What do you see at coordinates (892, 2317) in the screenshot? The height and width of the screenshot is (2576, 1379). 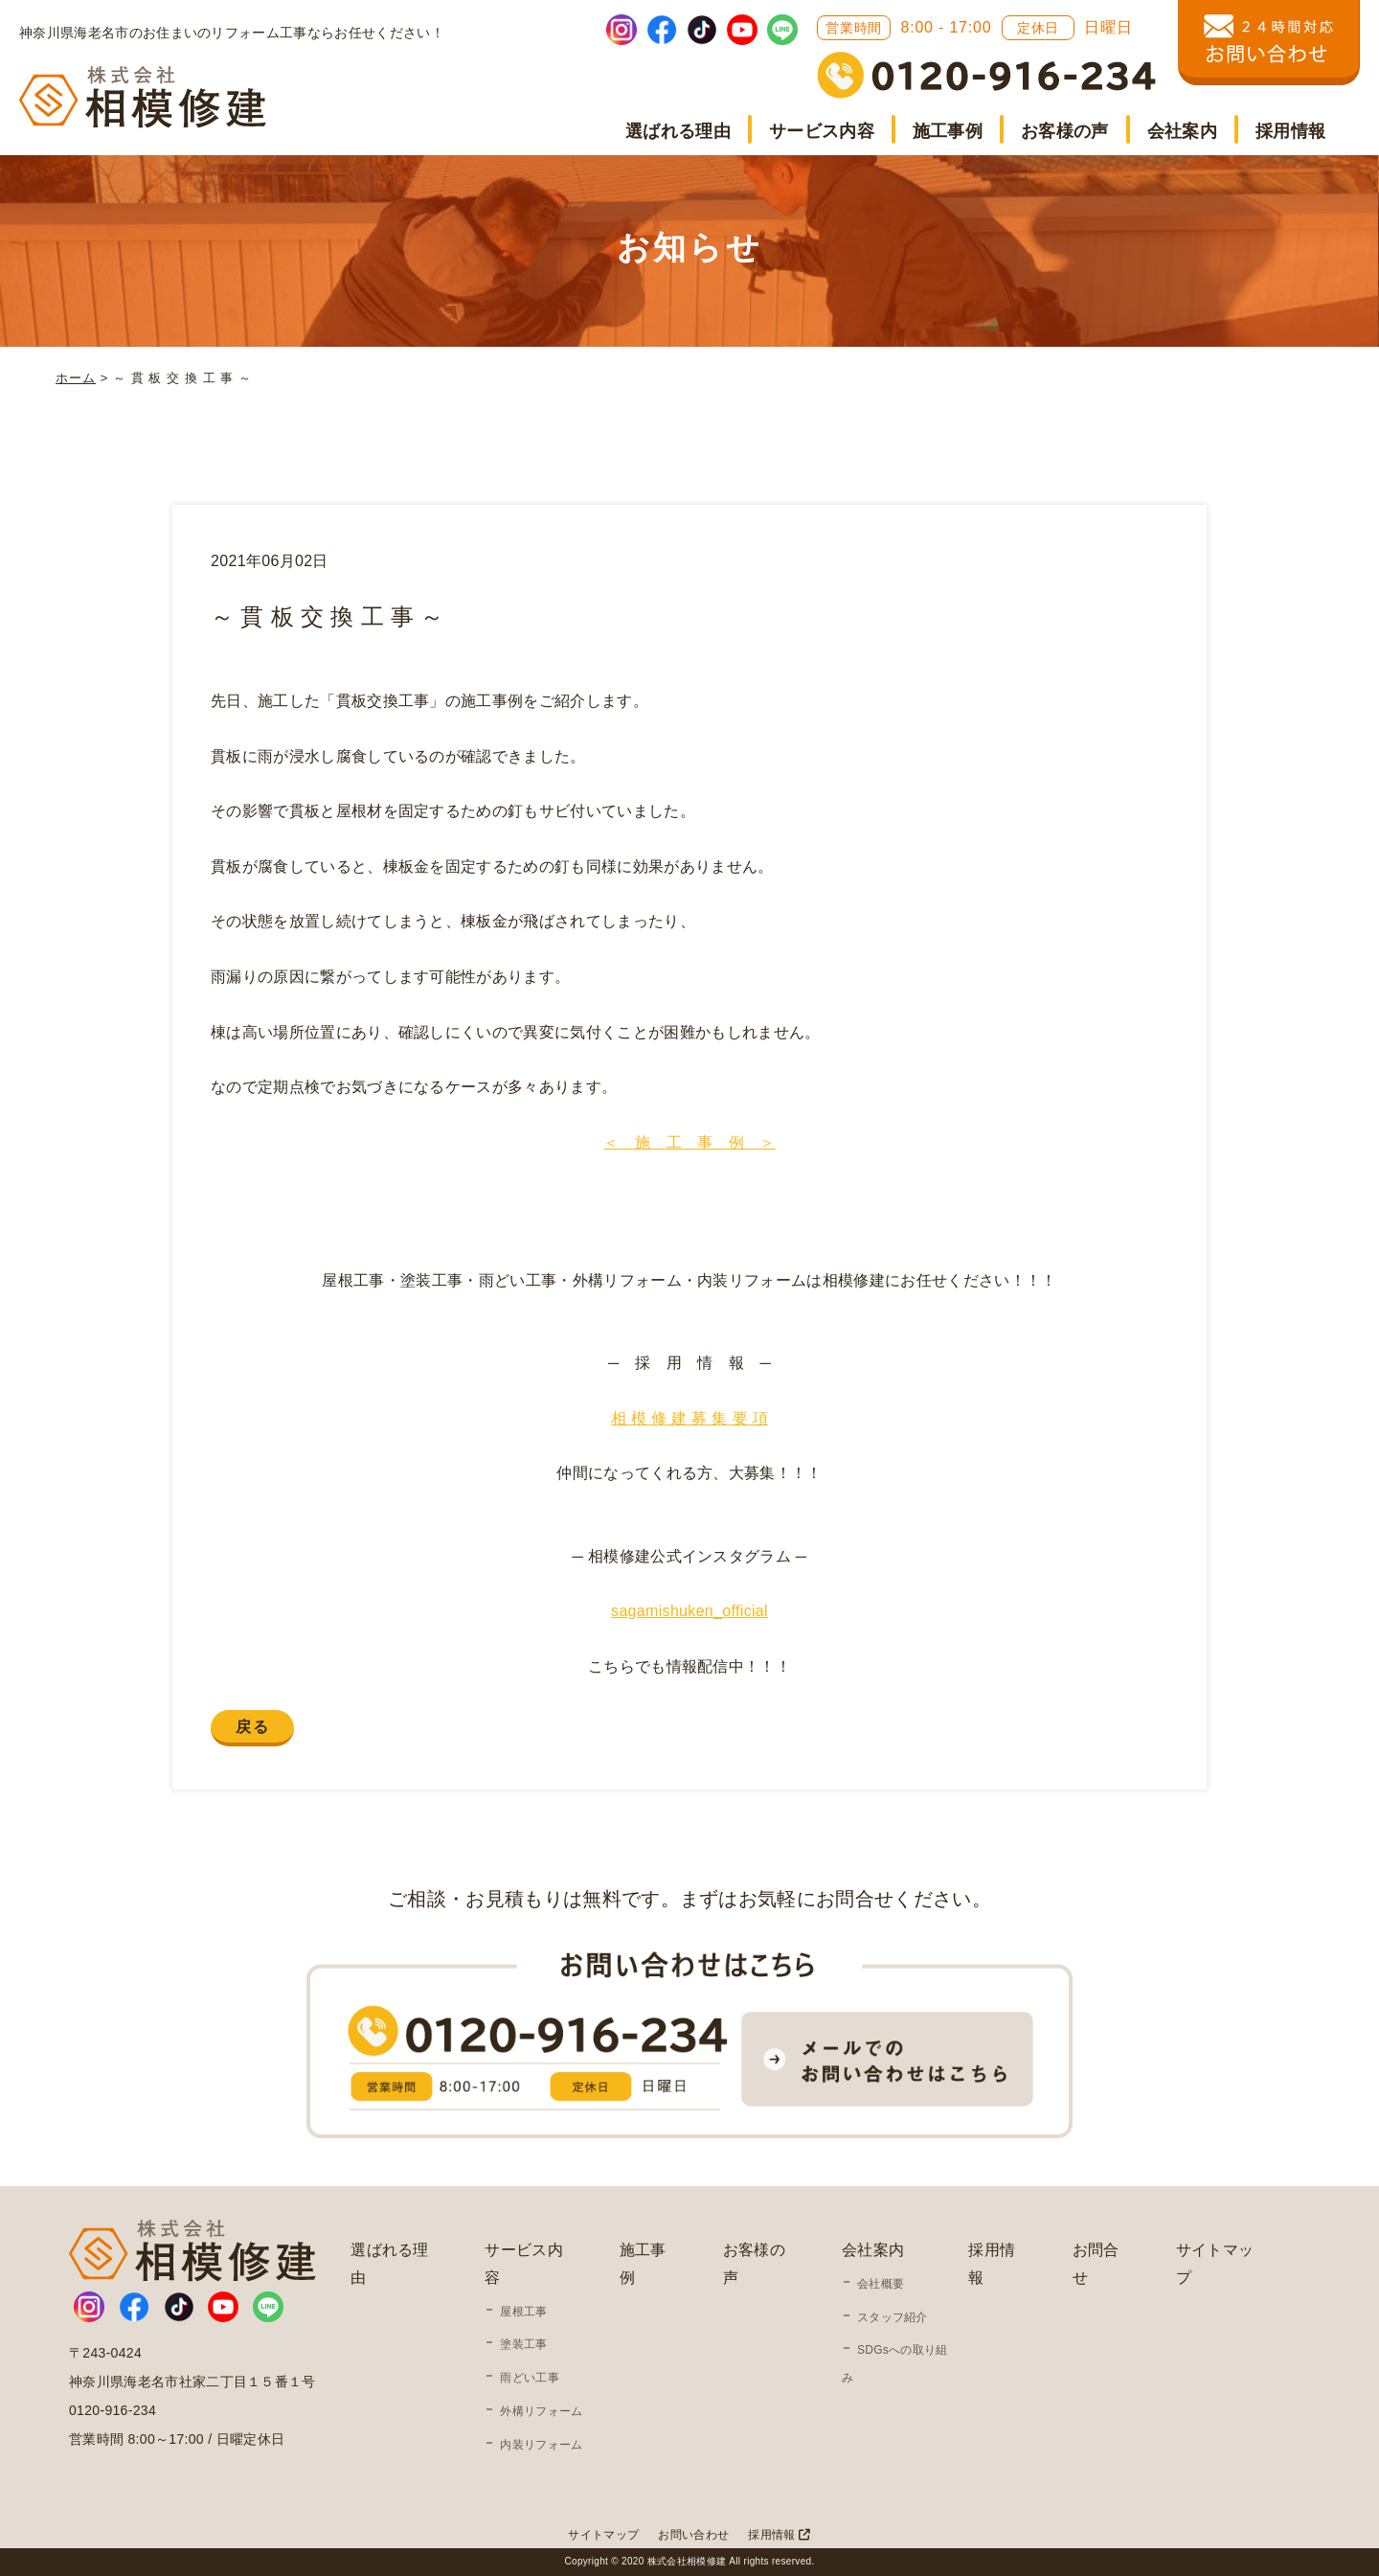 I see `スタッフ紹介` at bounding box center [892, 2317].